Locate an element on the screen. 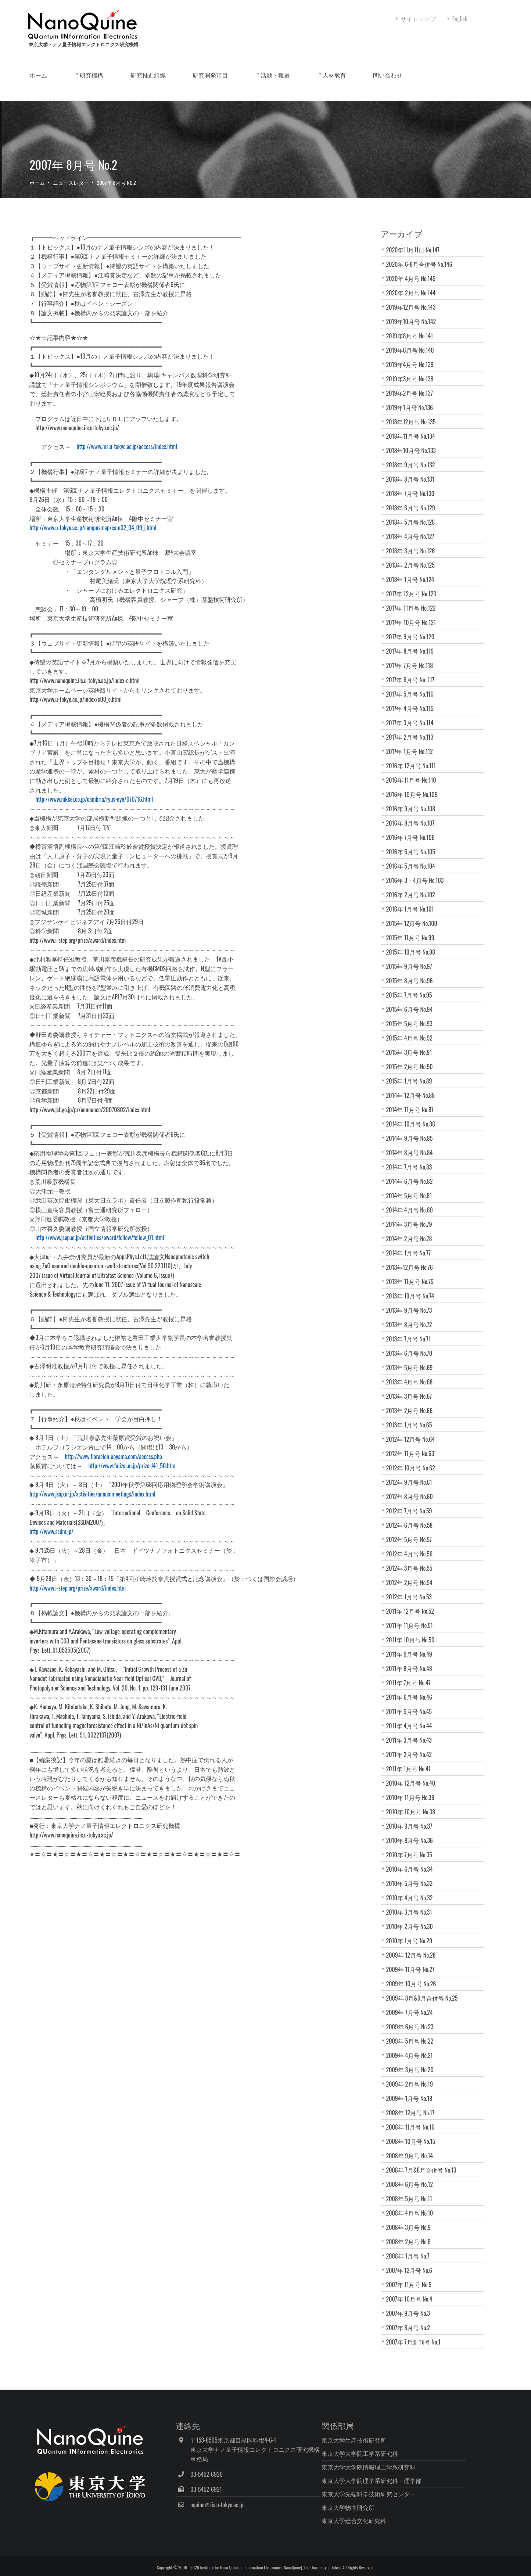 The image size is (531, 2576). 2018年 7月号 No.130 is located at coordinates (413, 499).